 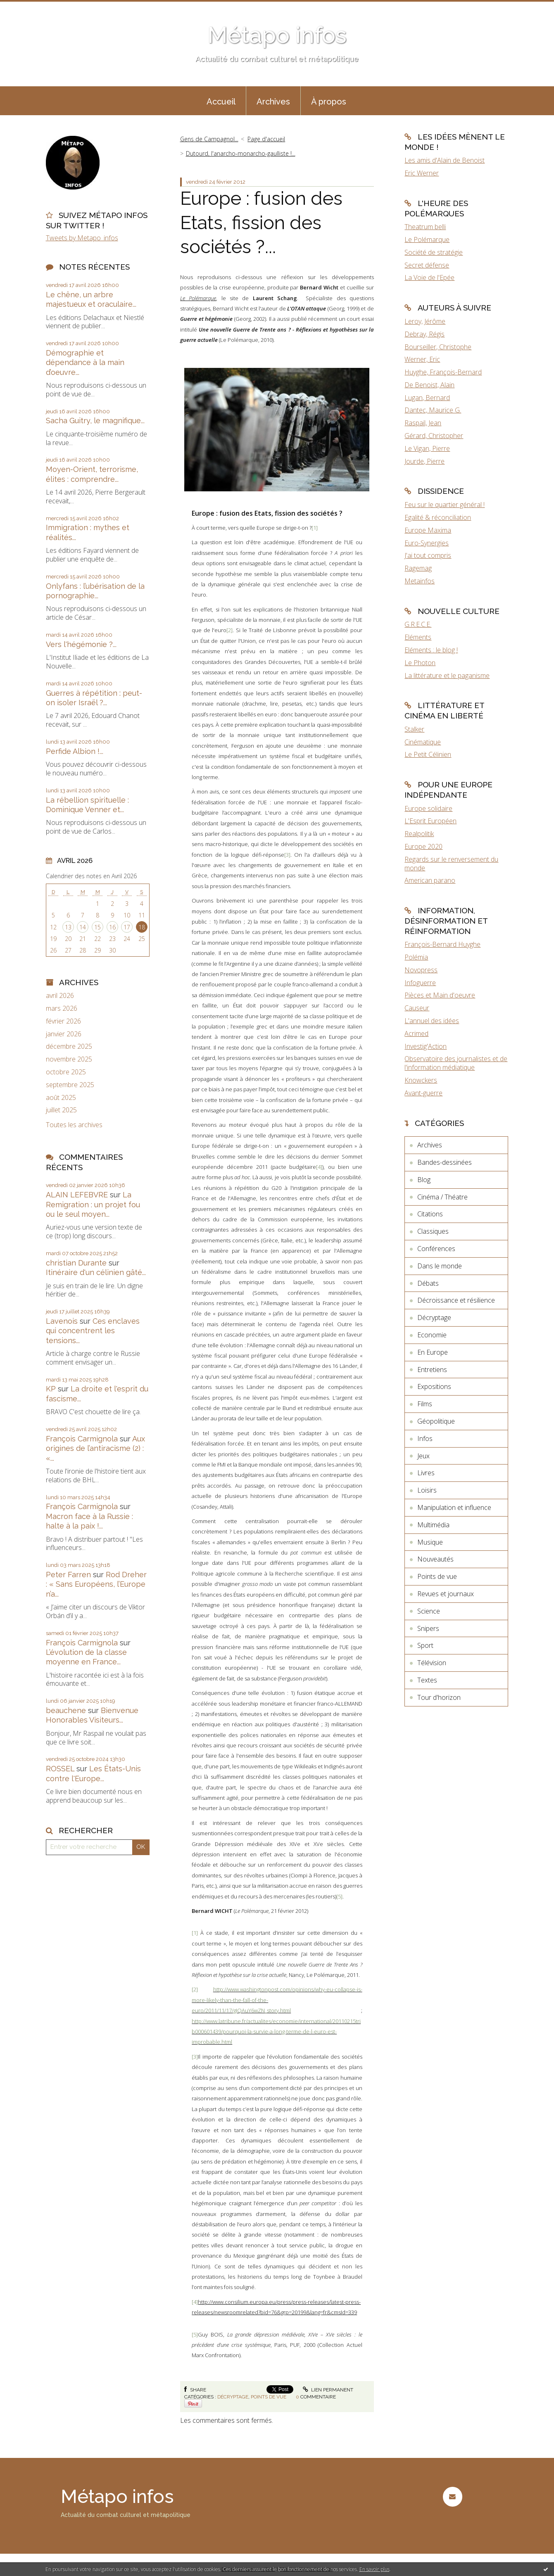 What do you see at coordinates (423, 846) in the screenshot?
I see `Europe 2020` at bounding box center [423, 846].